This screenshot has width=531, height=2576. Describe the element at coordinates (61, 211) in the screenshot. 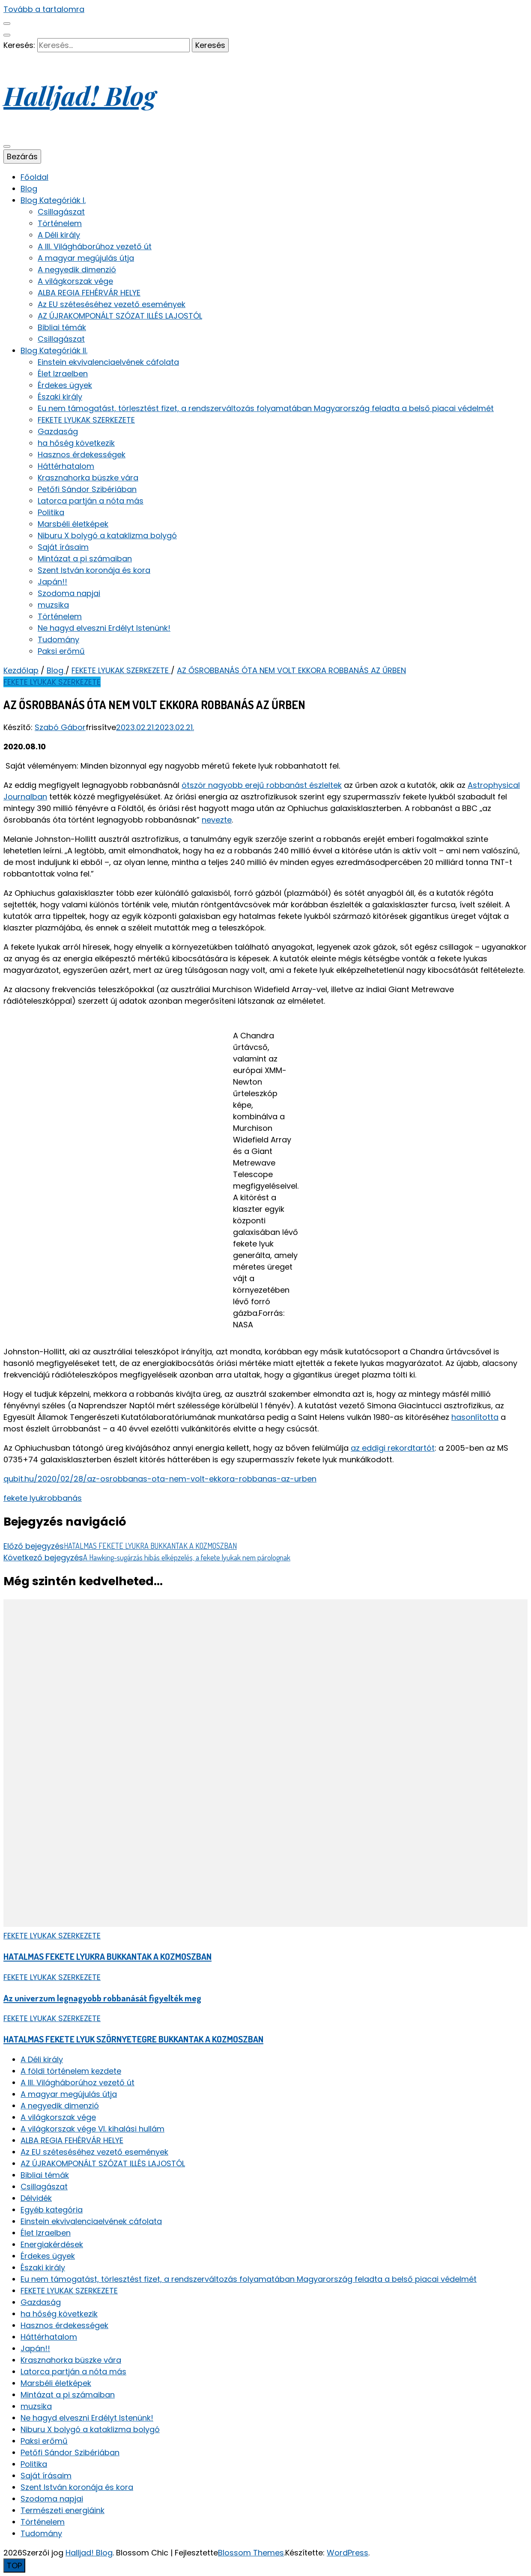

I see `Csillagászat` at that location.